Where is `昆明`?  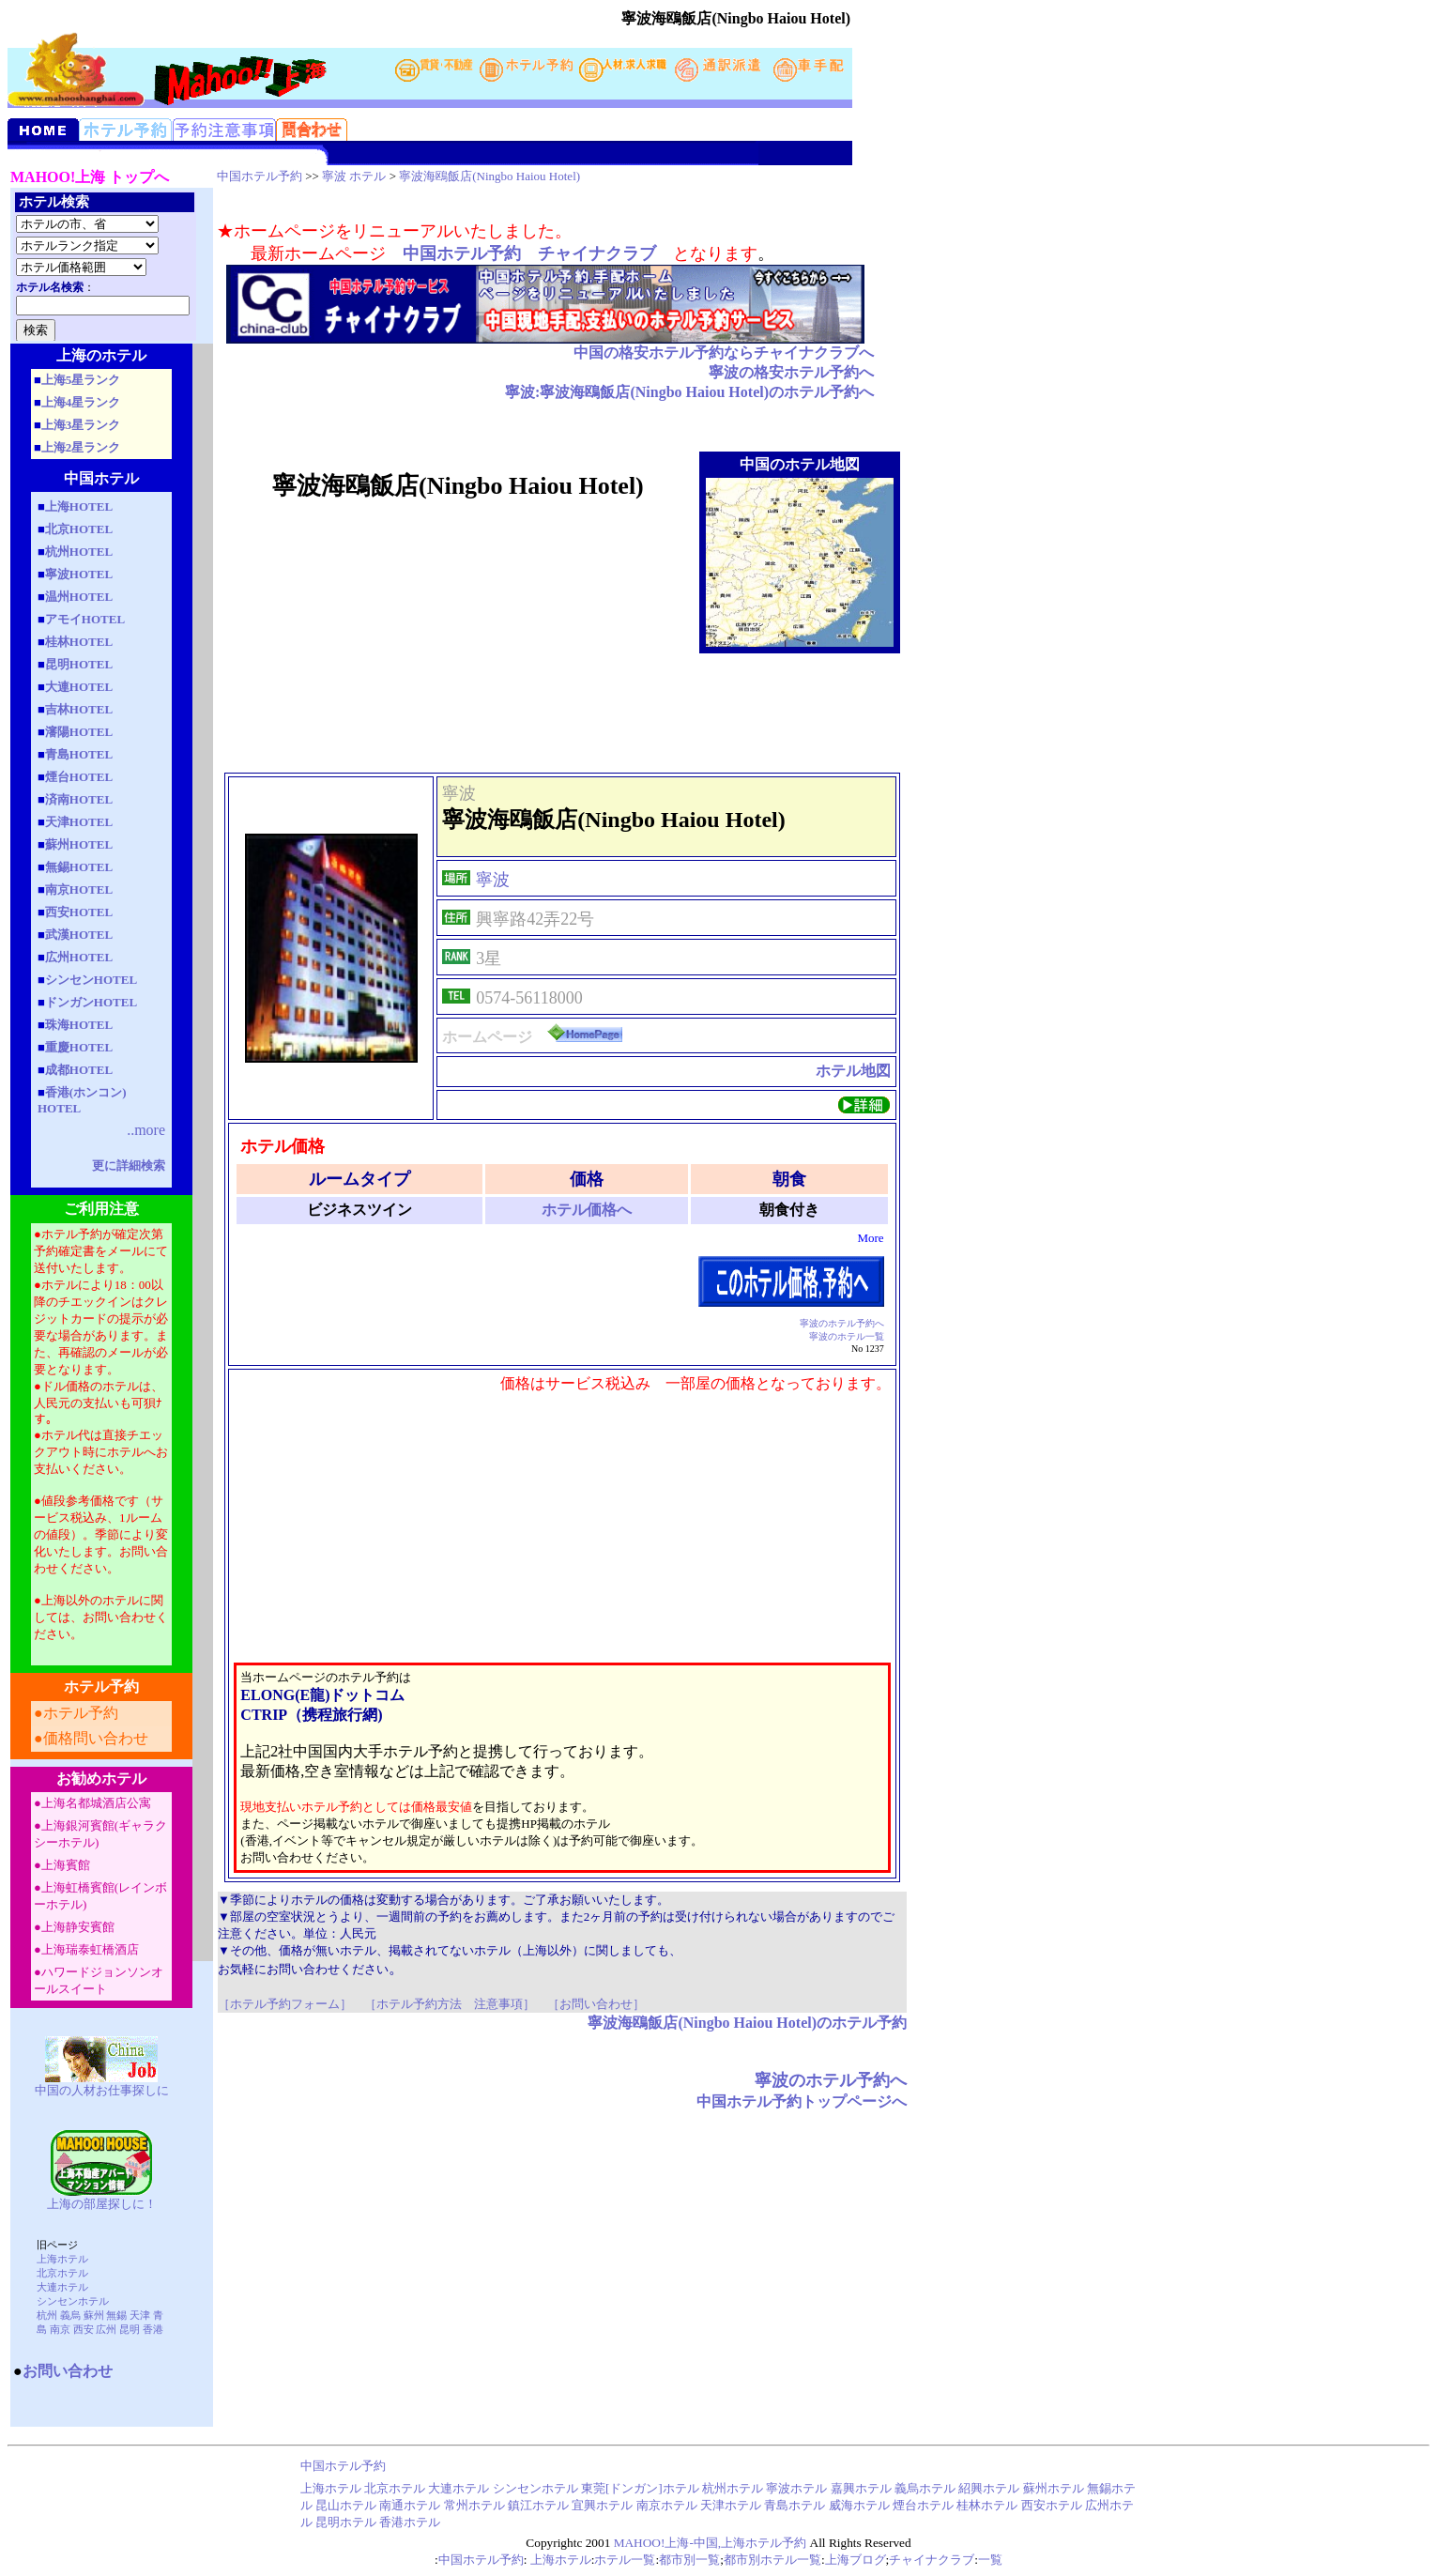 昆明 is located at coordinates (129, 2329).